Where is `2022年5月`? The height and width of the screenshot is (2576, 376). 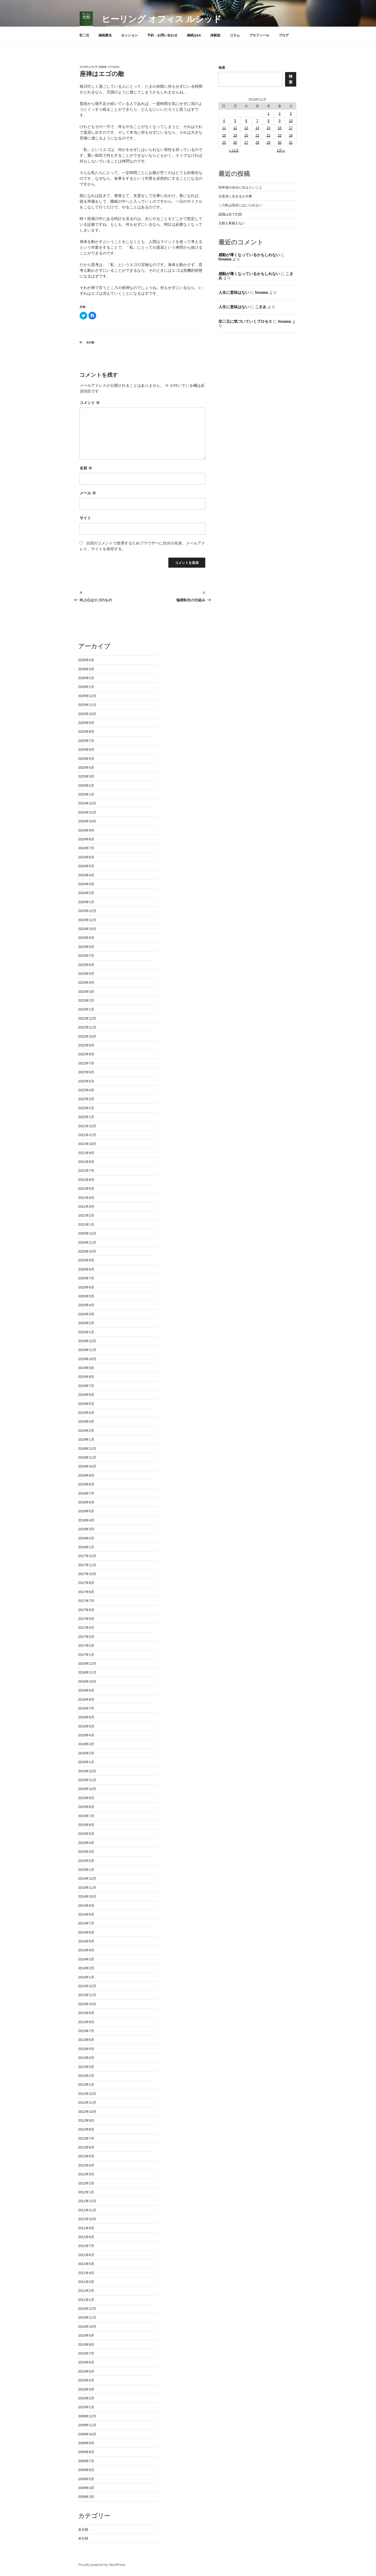 2022年5月 is located at coordinates (86, 1081).